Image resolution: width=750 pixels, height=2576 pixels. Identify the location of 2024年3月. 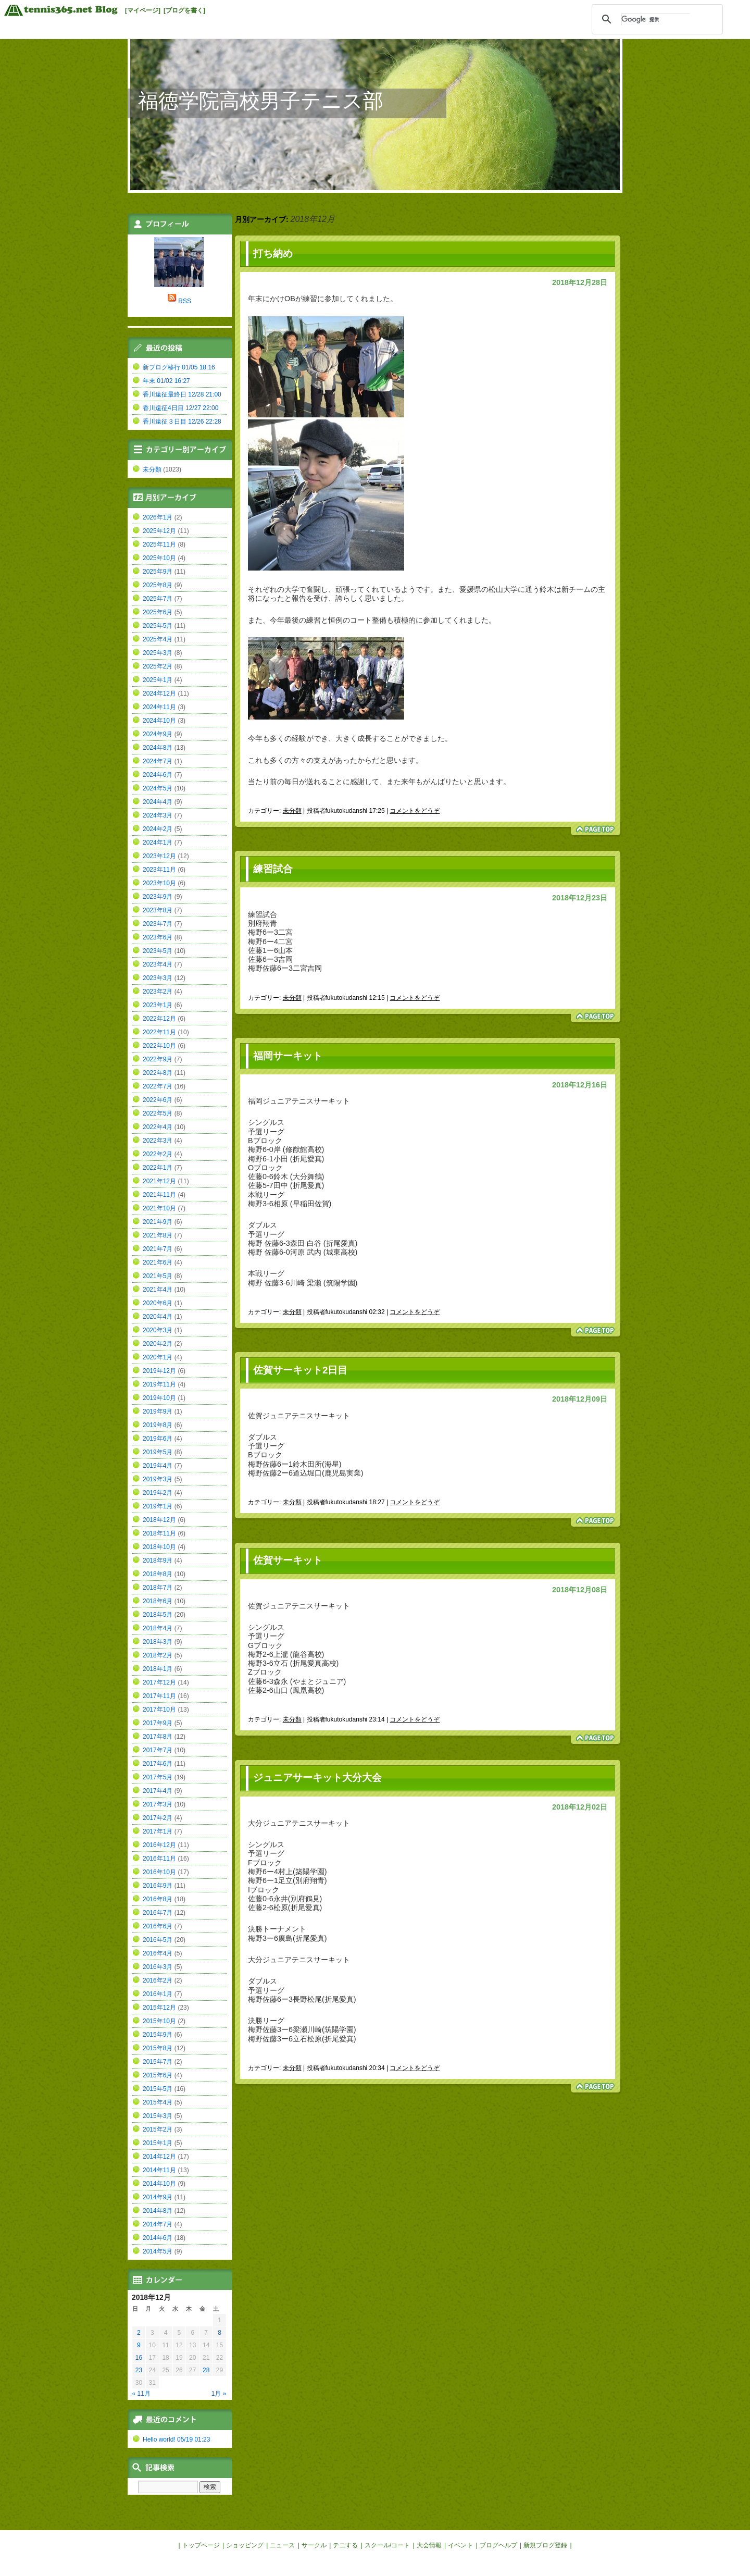
(157, 815).